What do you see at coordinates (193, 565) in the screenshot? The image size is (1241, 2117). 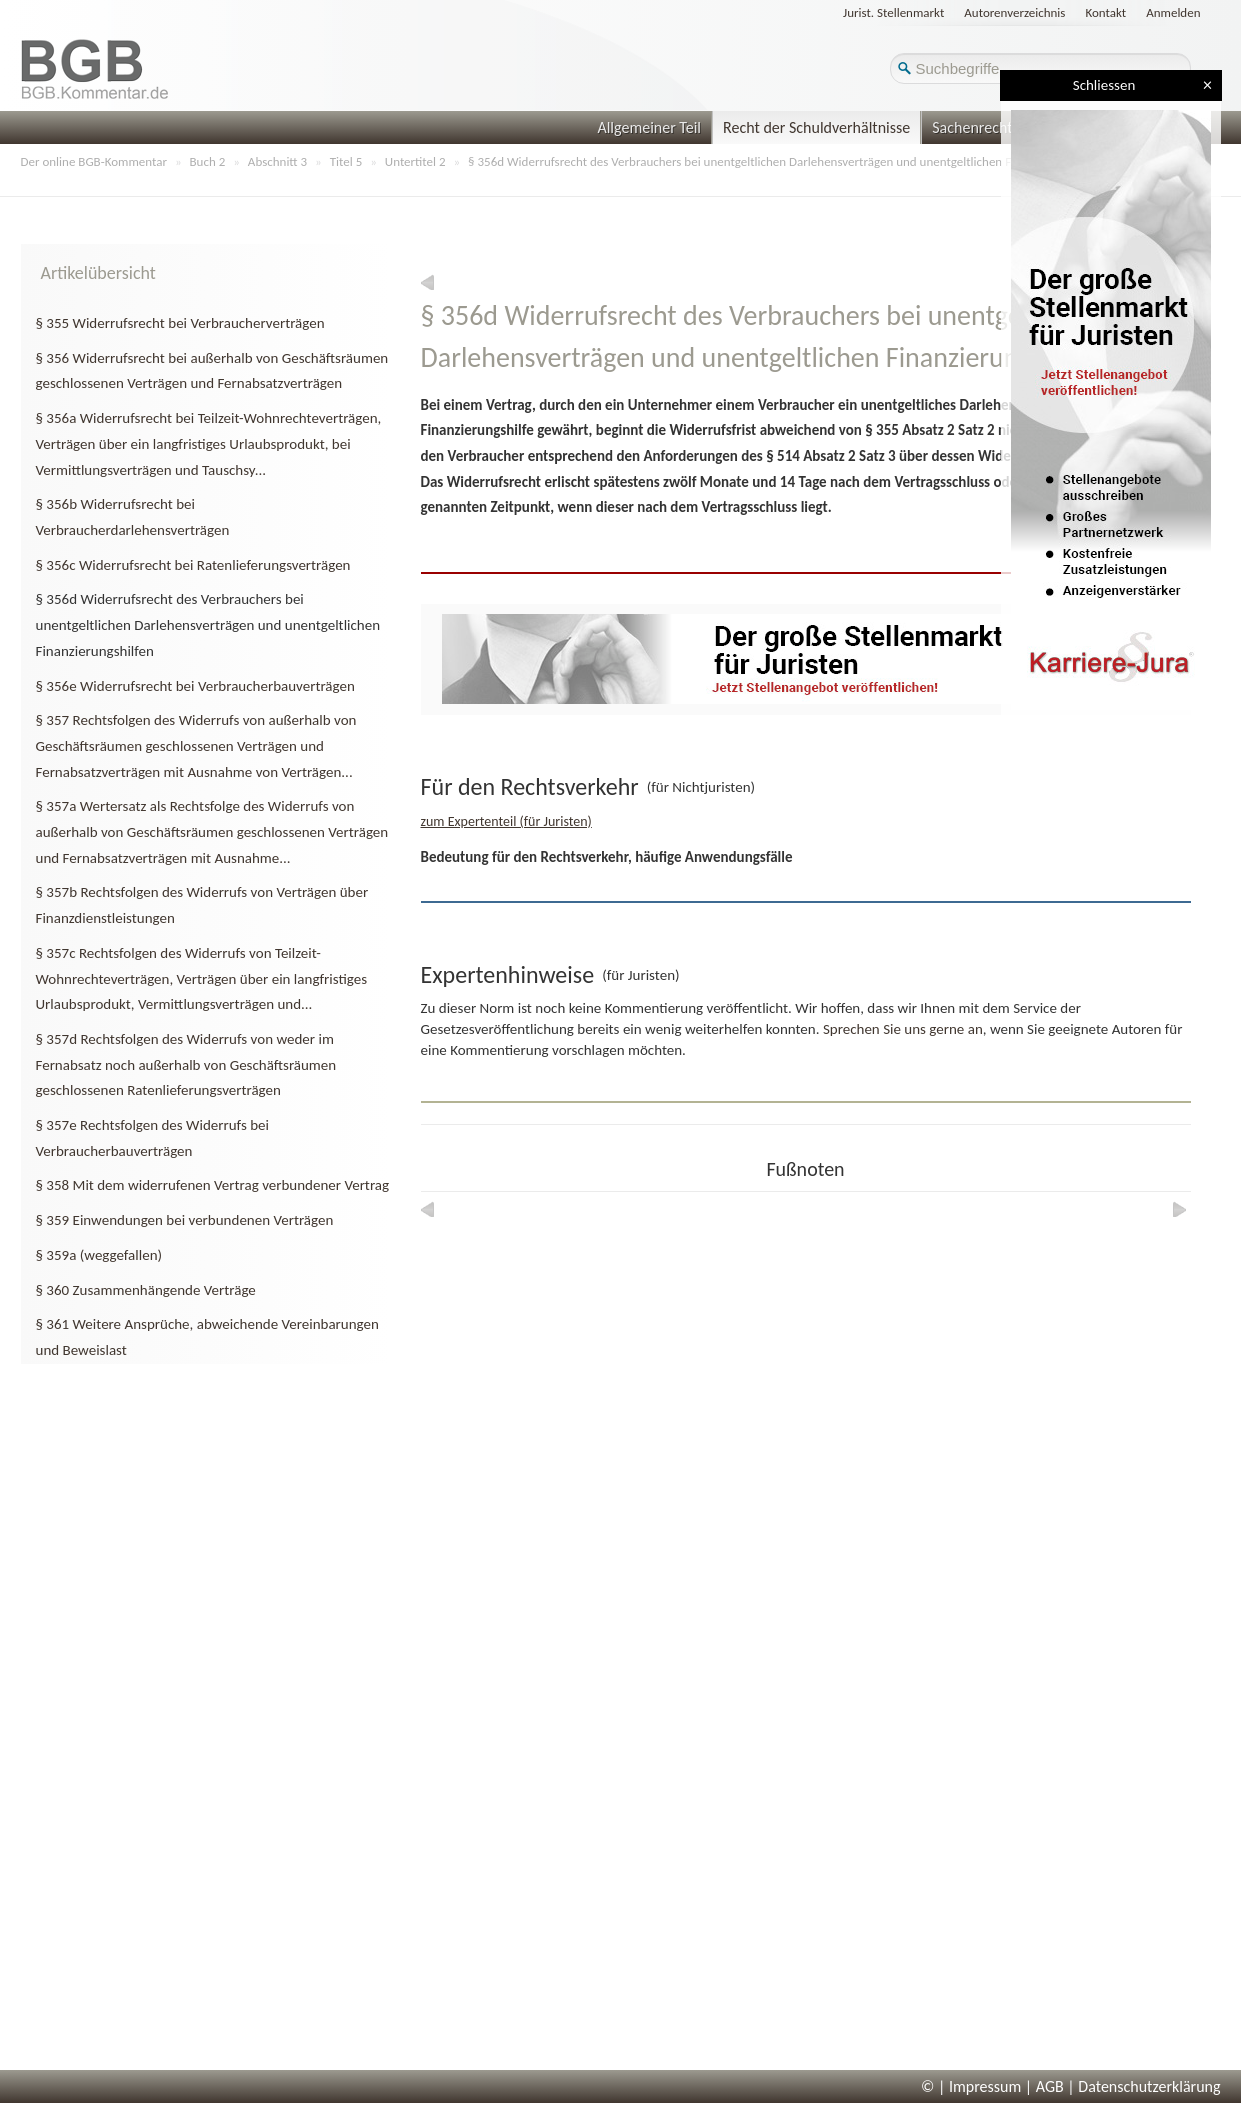 I see `§ 356c Widerrufsrecht bei Ratenlieferungsverträgen` at bounding box center [193, 565].